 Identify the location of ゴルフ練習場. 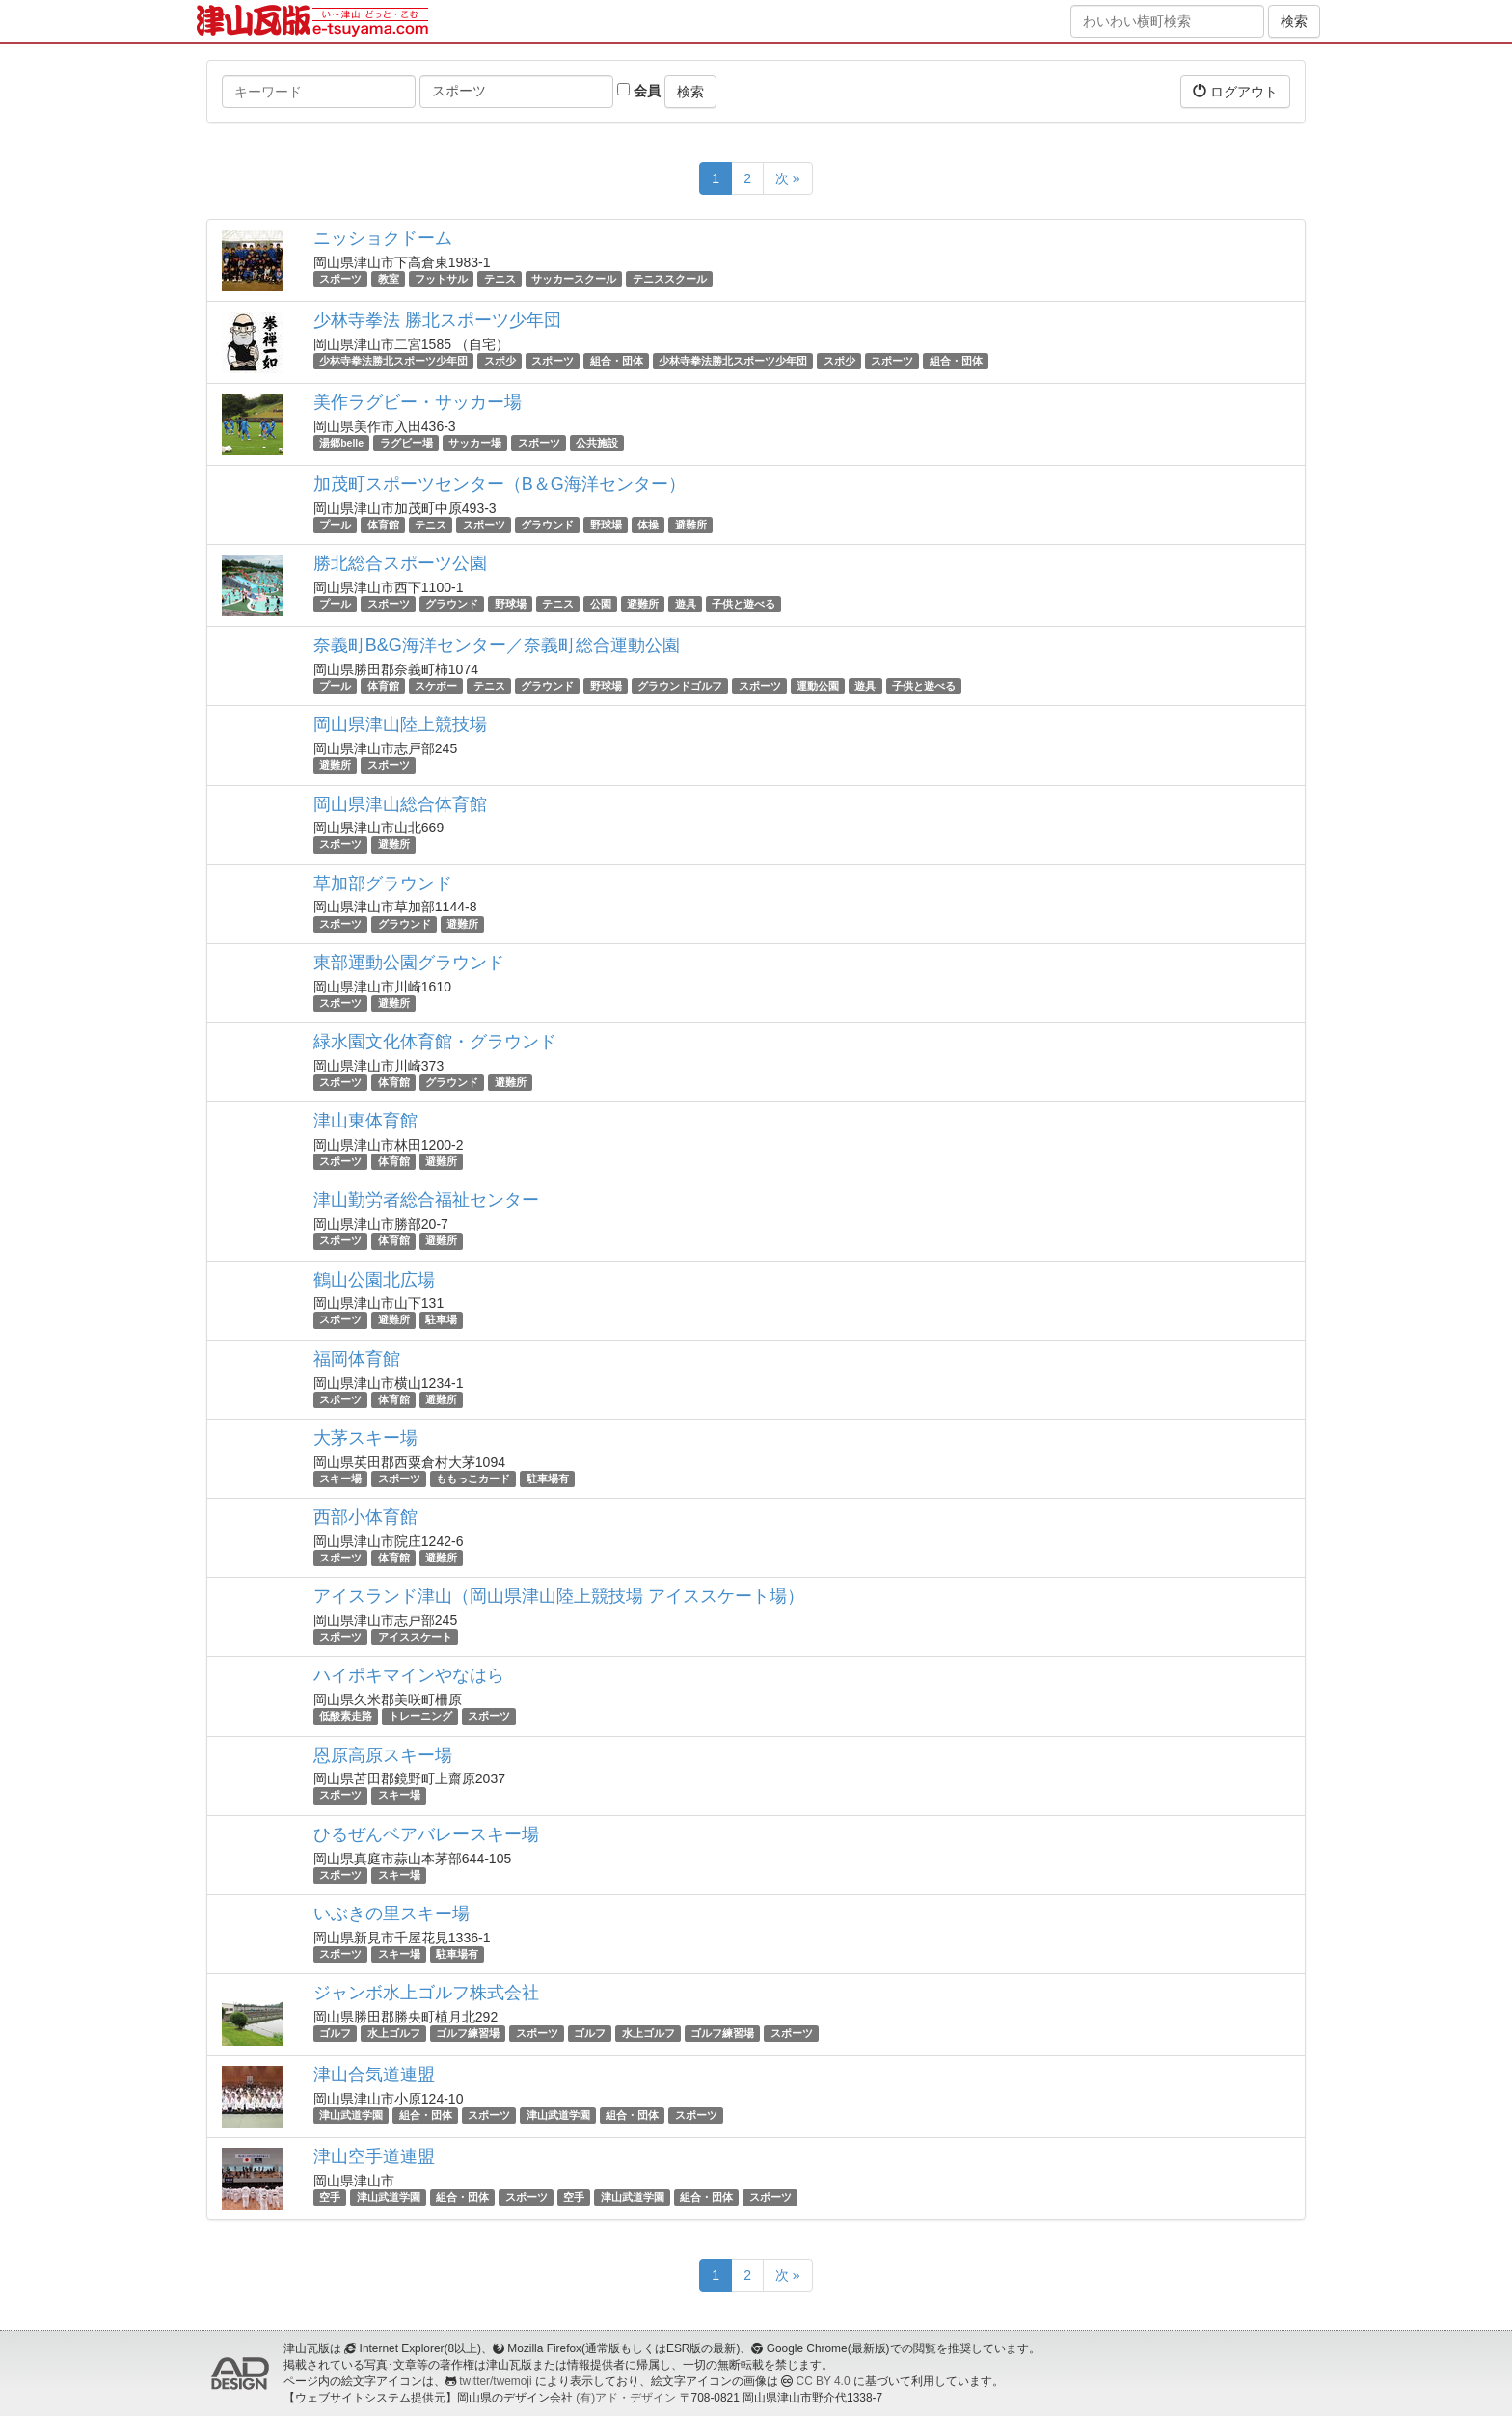
(468, 2033).